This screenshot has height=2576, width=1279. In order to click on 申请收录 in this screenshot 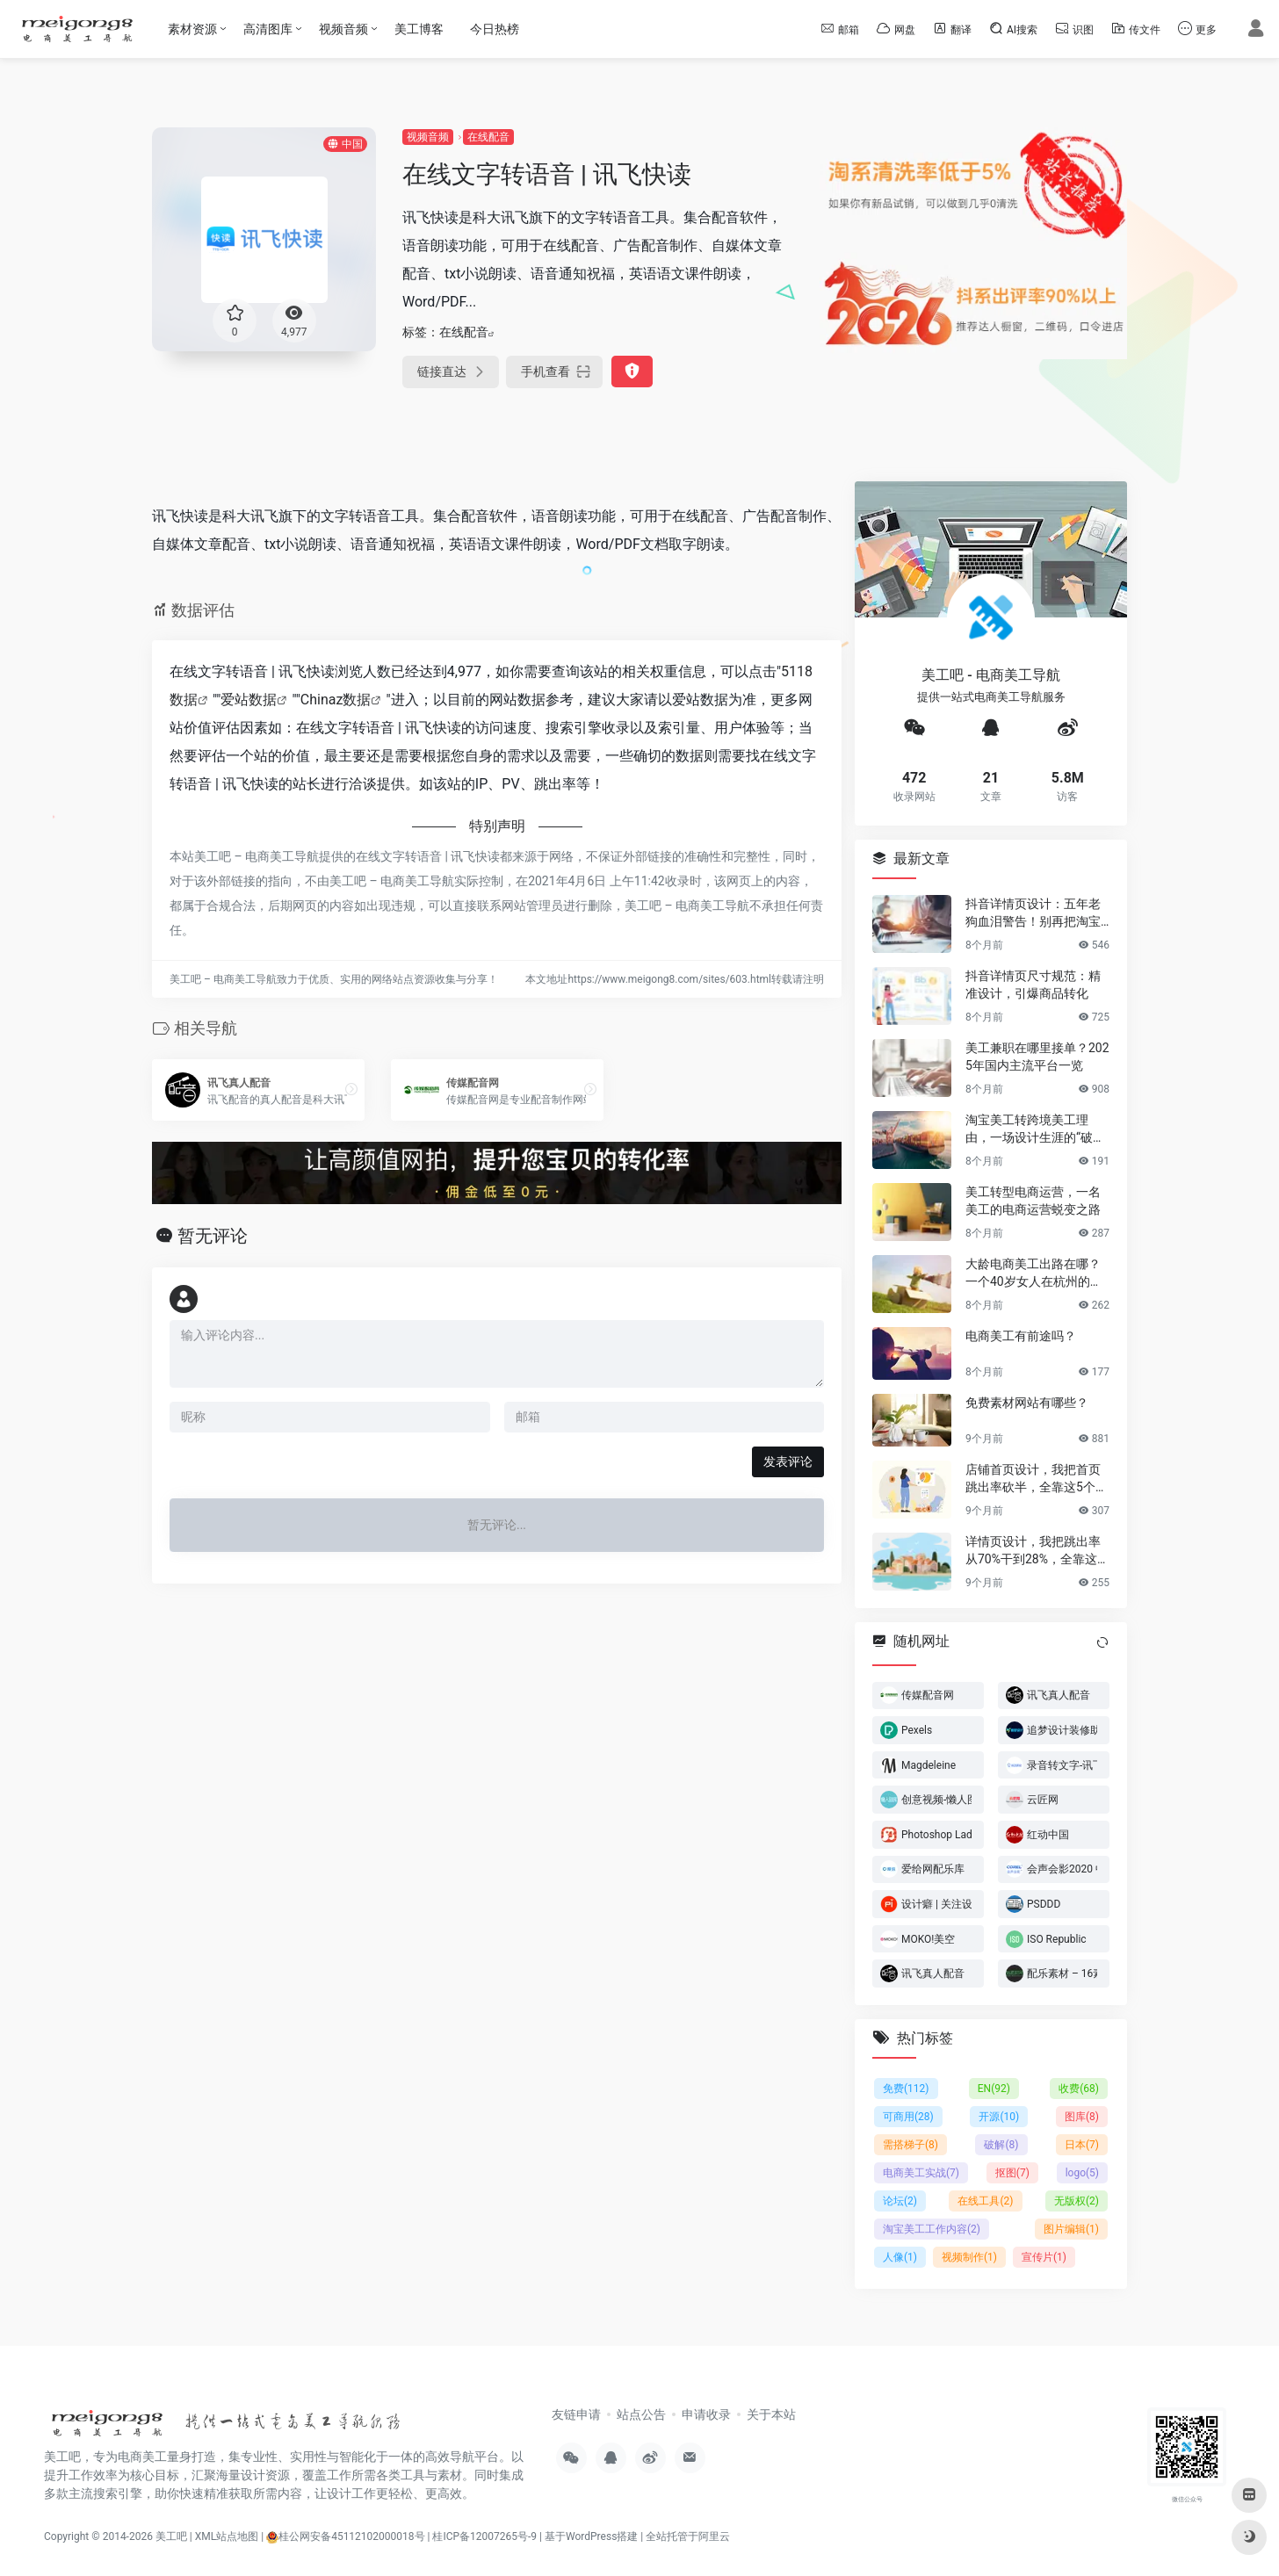, I will do `click(706, 2414)`.